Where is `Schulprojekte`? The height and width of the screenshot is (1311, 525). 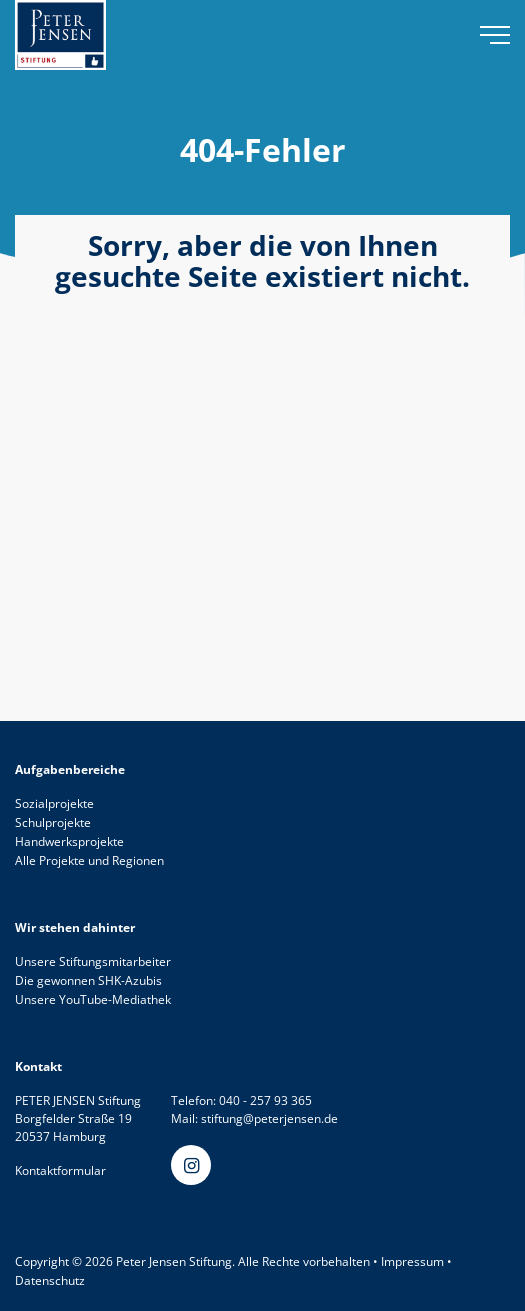
Schulprojekte is located at coordinates (53, 822).